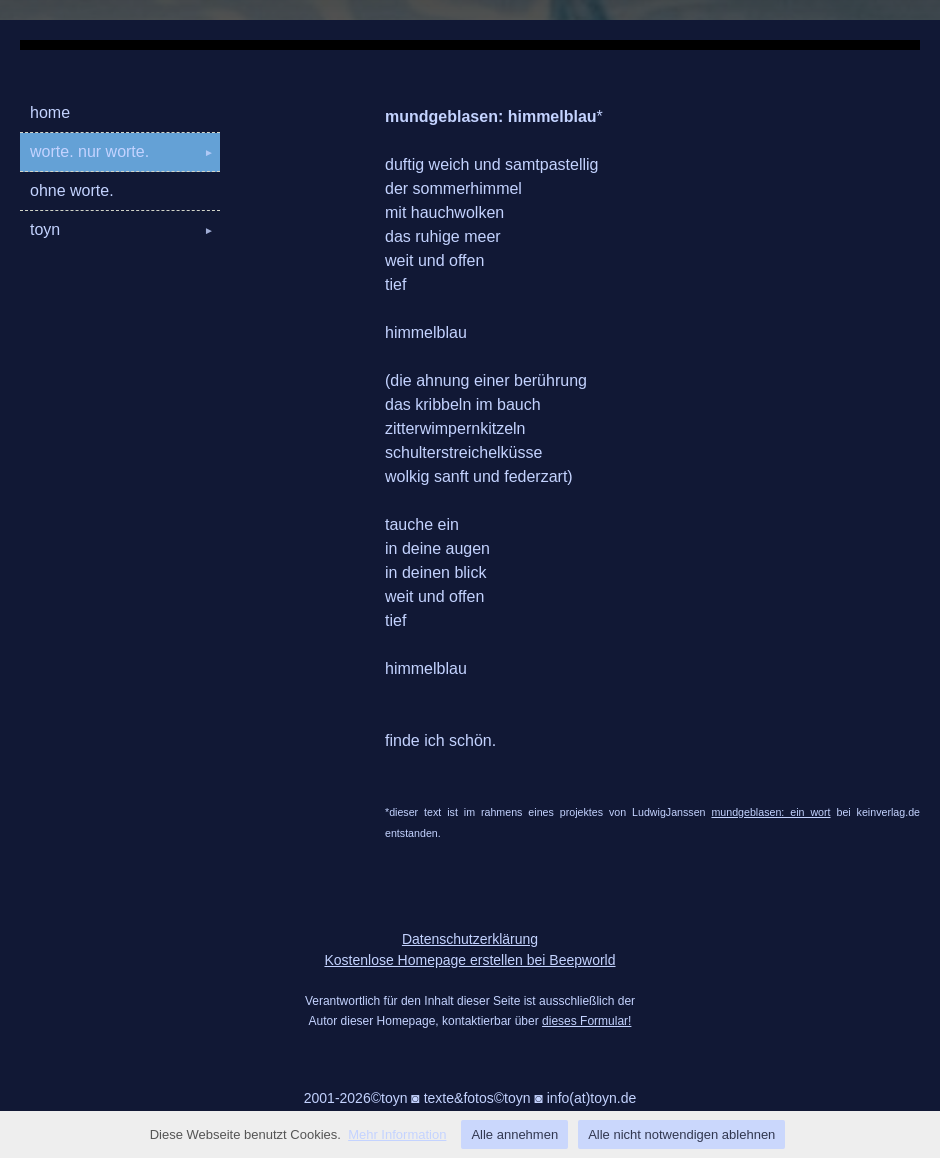  What do you see at coordinates (397, 1134) in the screenshot?
I see `Mehr Information` at bounding box center [397, 1134].